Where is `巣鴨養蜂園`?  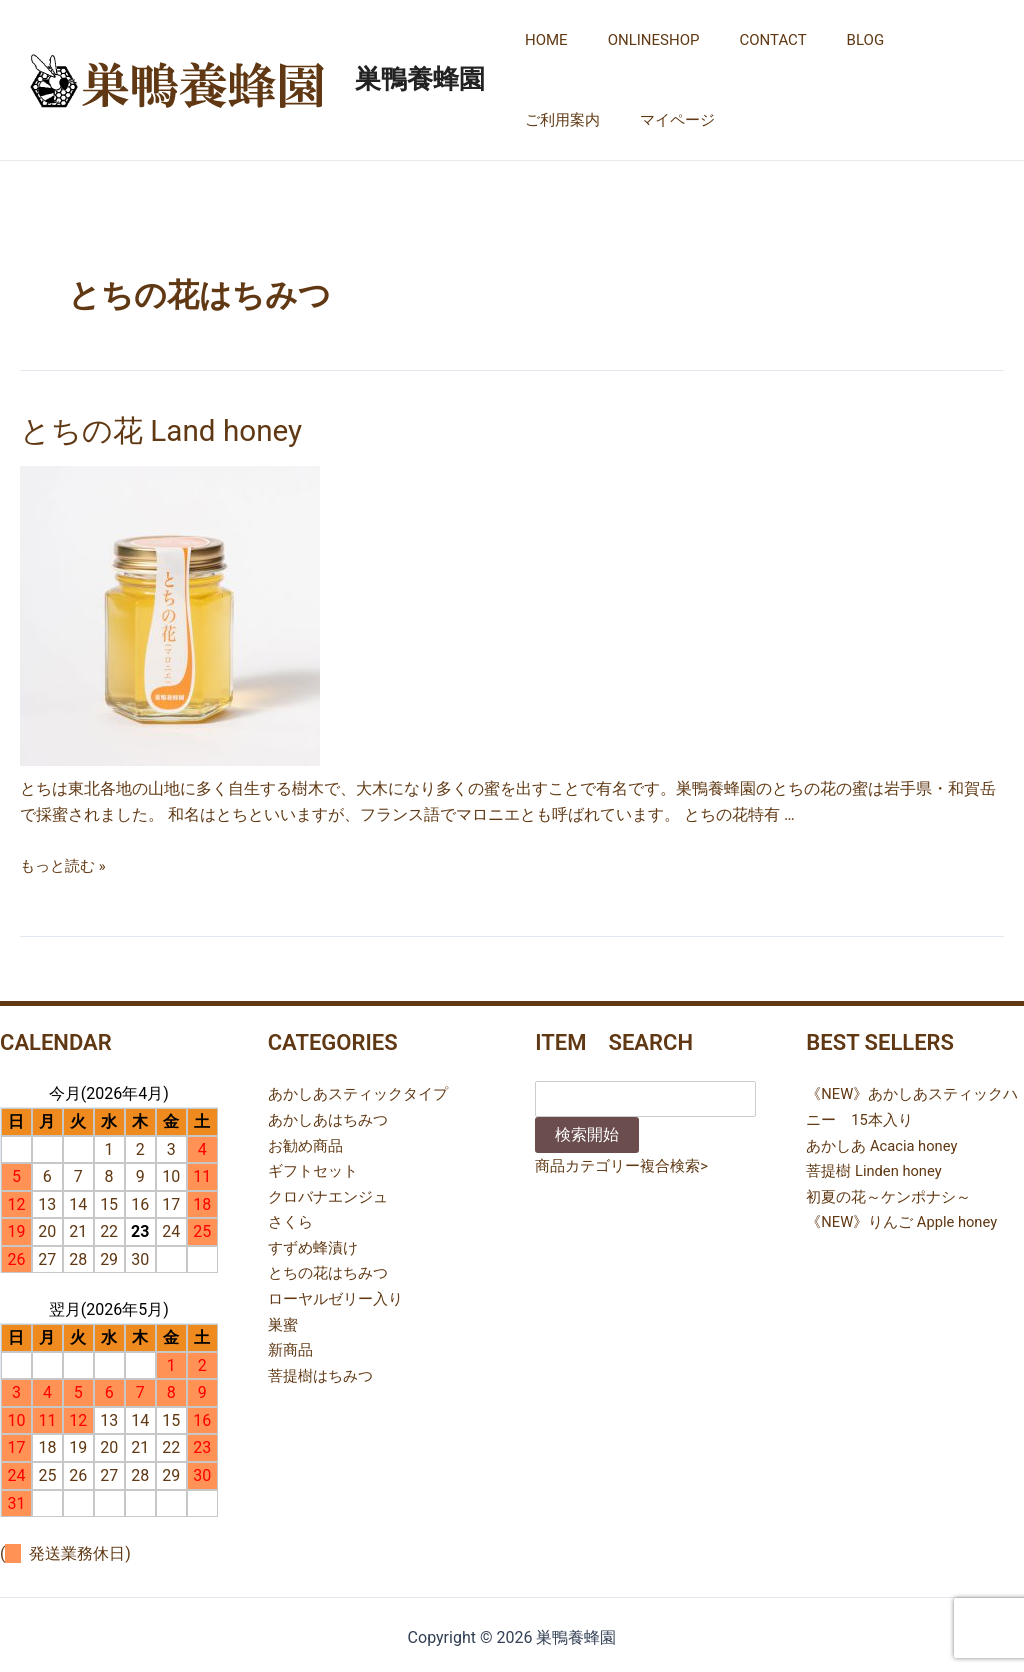 巣鴨養蜂園 is located at coordinates (420, 79).